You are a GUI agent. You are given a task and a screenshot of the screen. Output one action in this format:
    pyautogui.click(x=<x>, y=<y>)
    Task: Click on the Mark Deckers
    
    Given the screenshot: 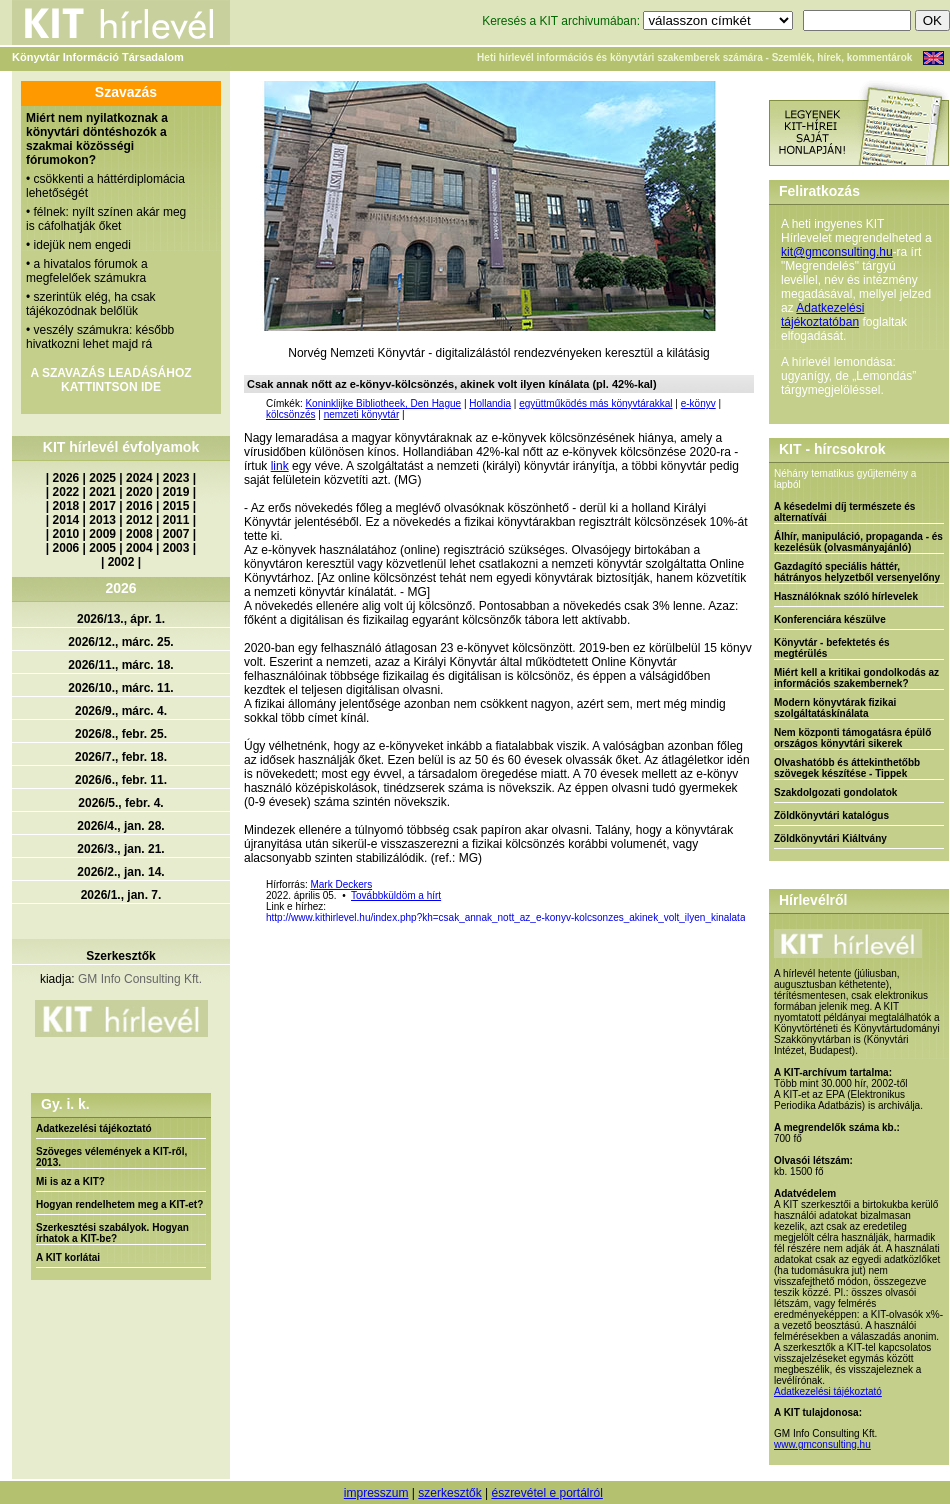 What is the action you would take?
    pyautogui.click(x=341, y=884)
    